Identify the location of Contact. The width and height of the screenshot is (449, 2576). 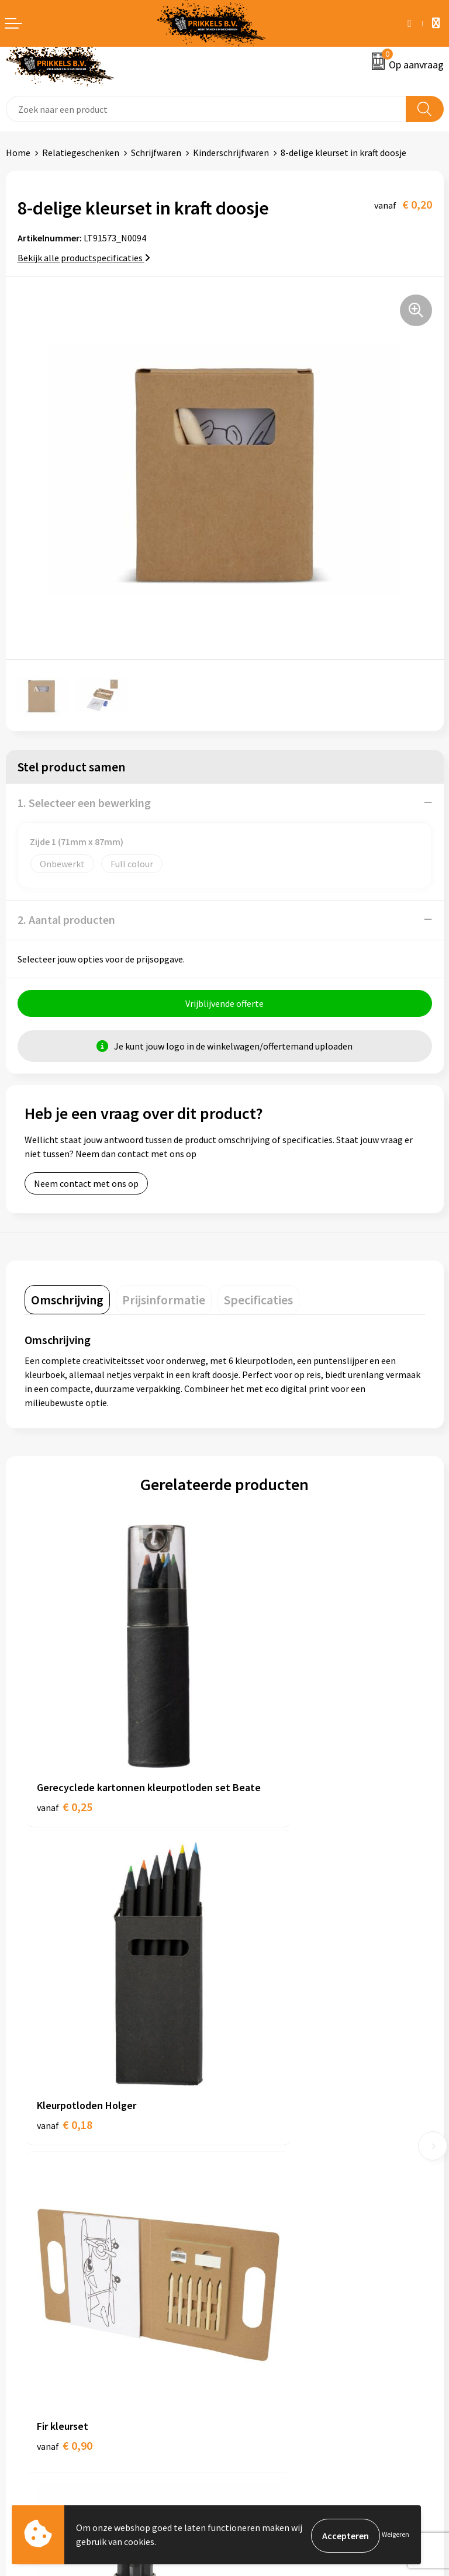
(22, 2308).